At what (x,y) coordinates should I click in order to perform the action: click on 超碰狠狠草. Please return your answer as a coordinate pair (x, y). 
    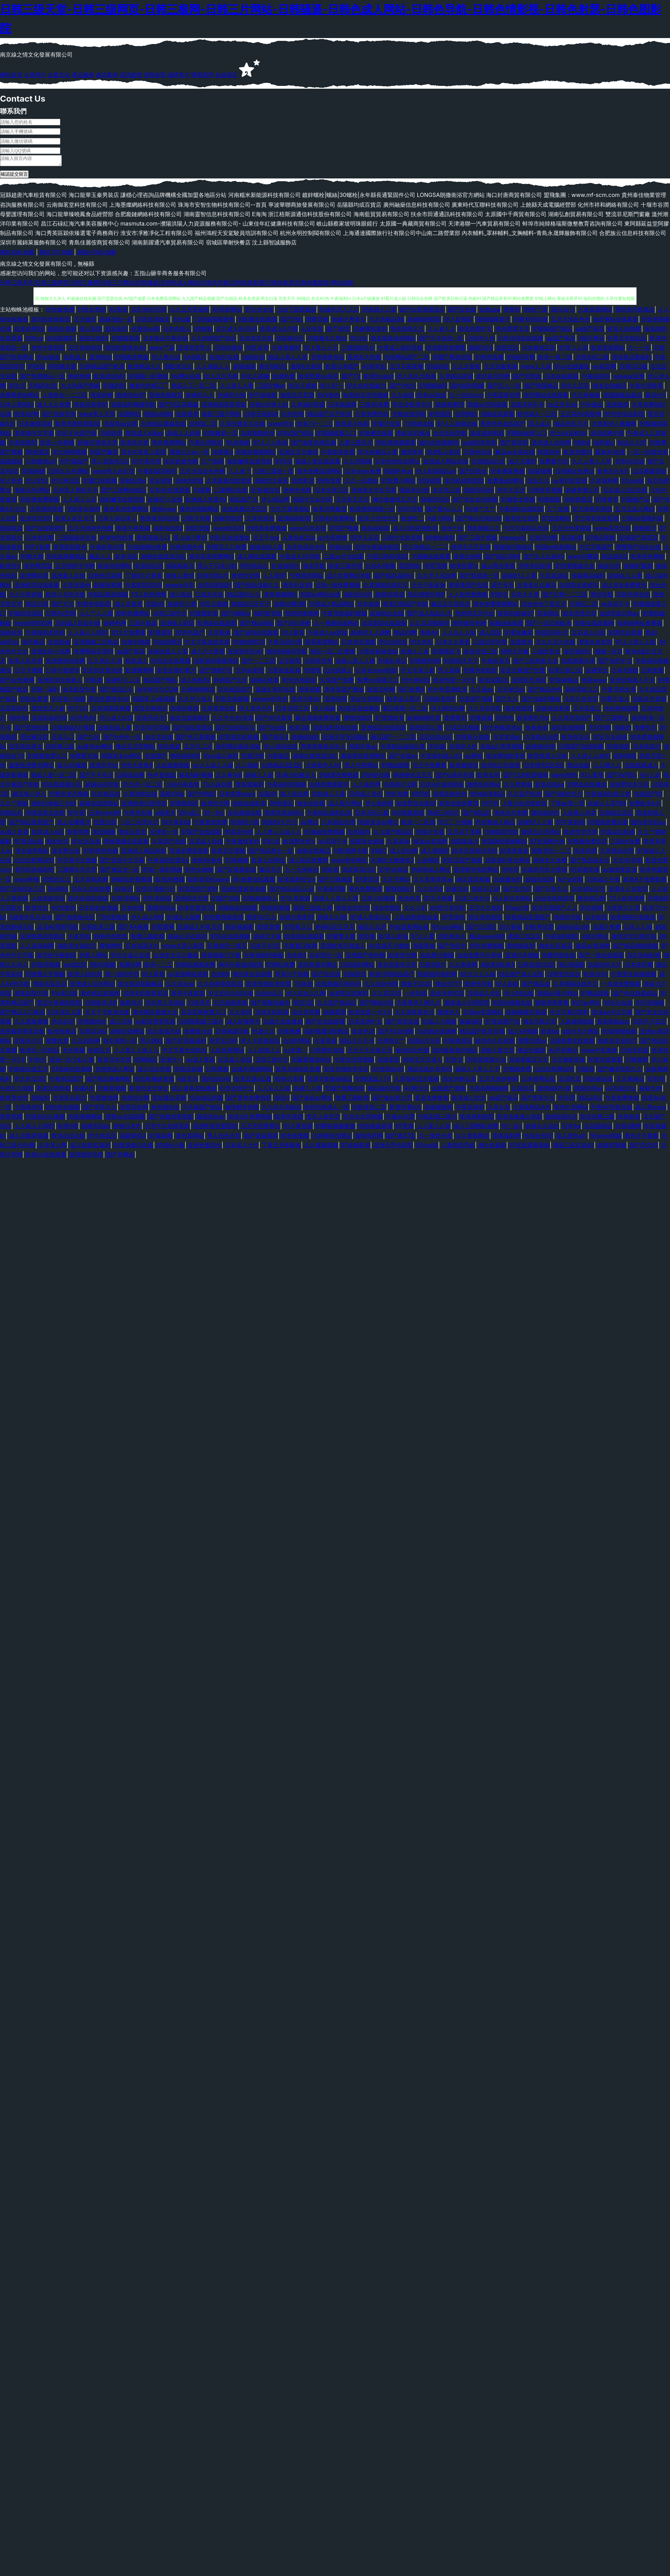
    Looking at the image, I should click on (439, 1109).